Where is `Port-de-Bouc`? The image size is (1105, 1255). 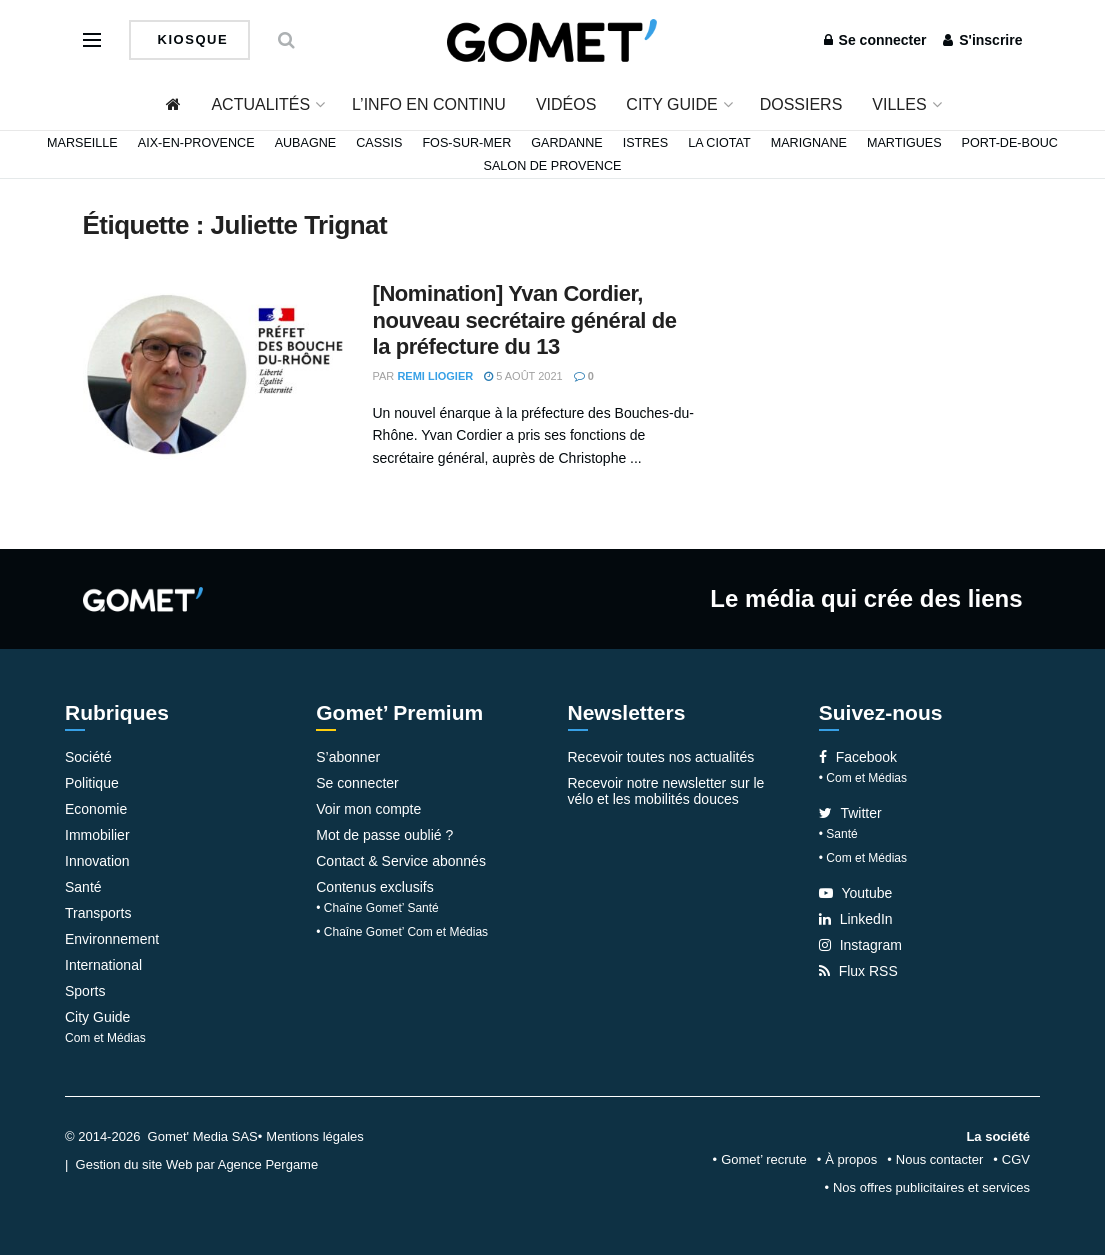
Port-de-Bouc is located at coordinates (1010, 143).